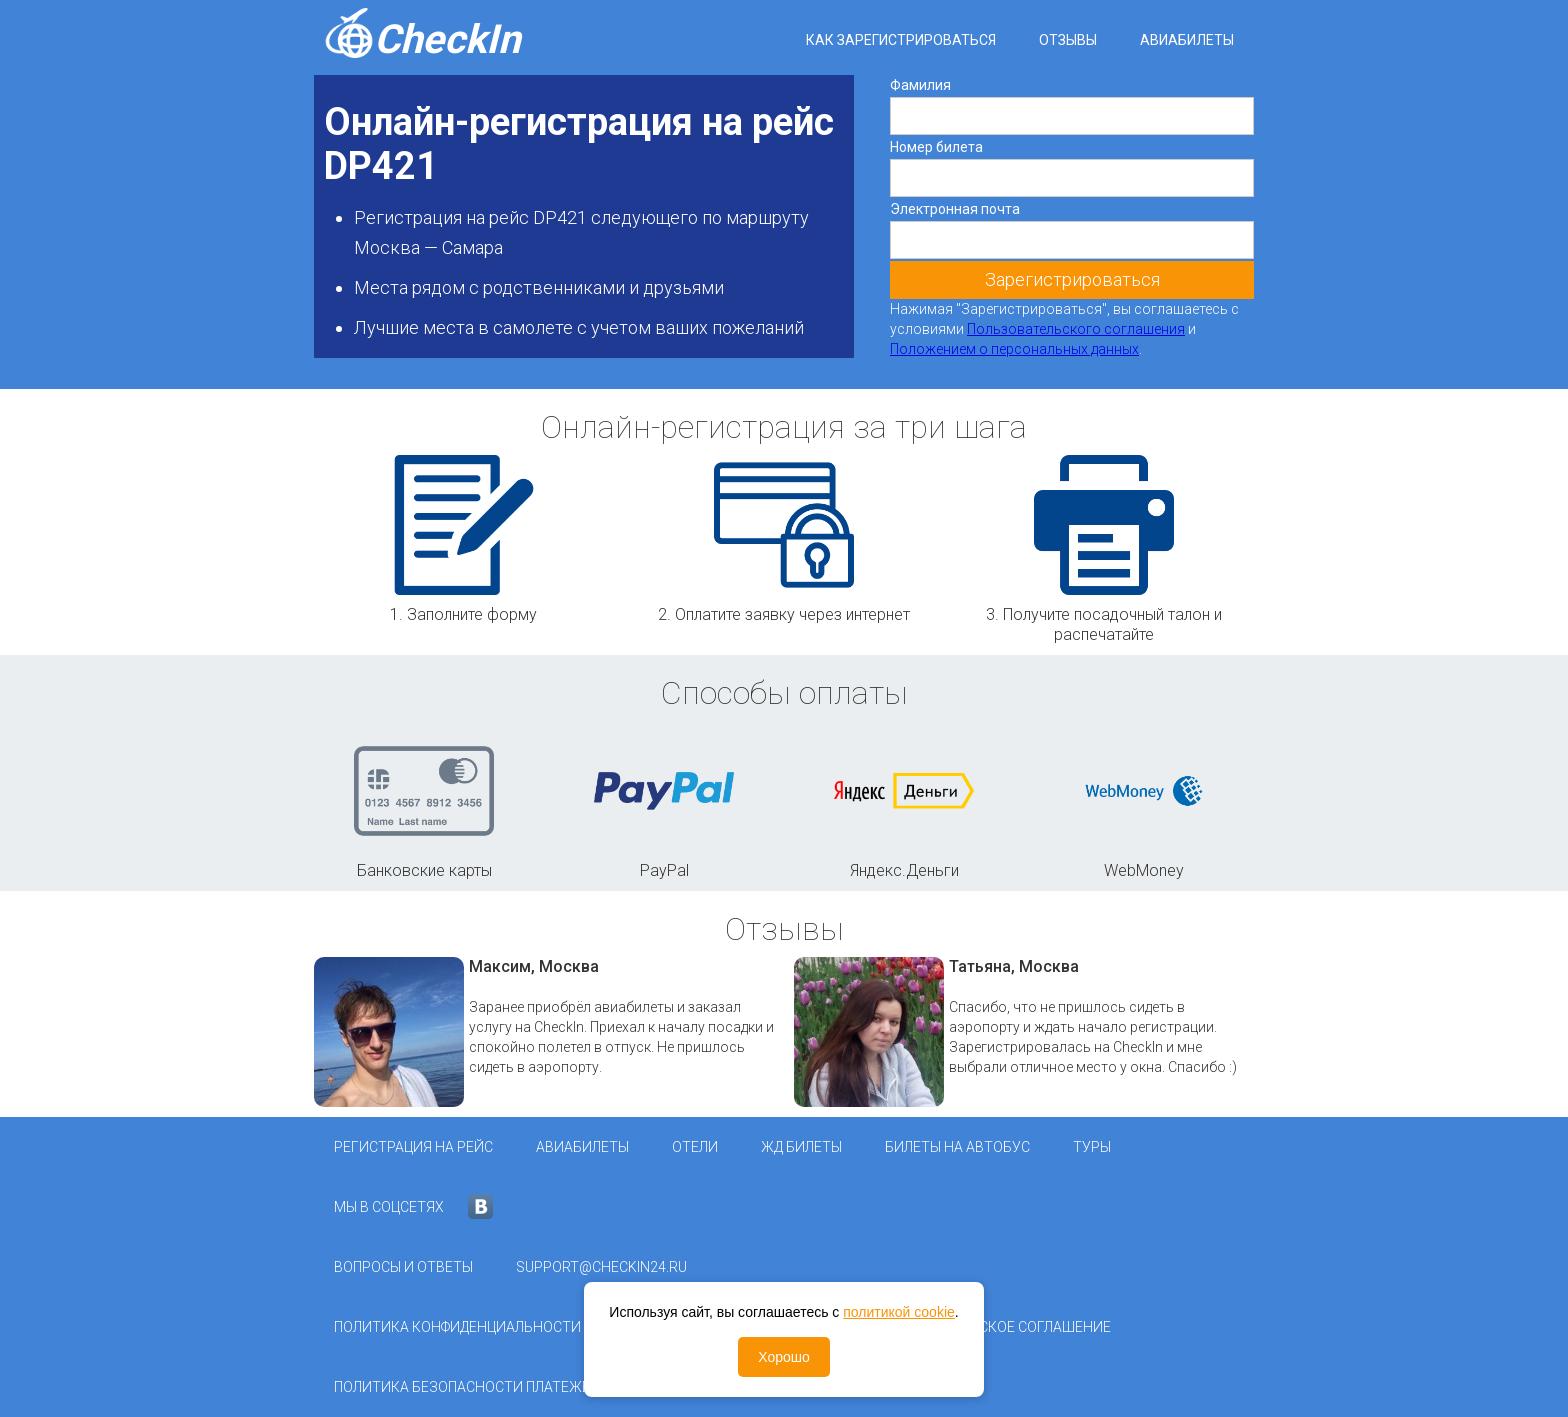  What do you see at coordinates (1187, 40) in the screenshot?
I see `Авиабилеты` at bounding box center [1187, 40].